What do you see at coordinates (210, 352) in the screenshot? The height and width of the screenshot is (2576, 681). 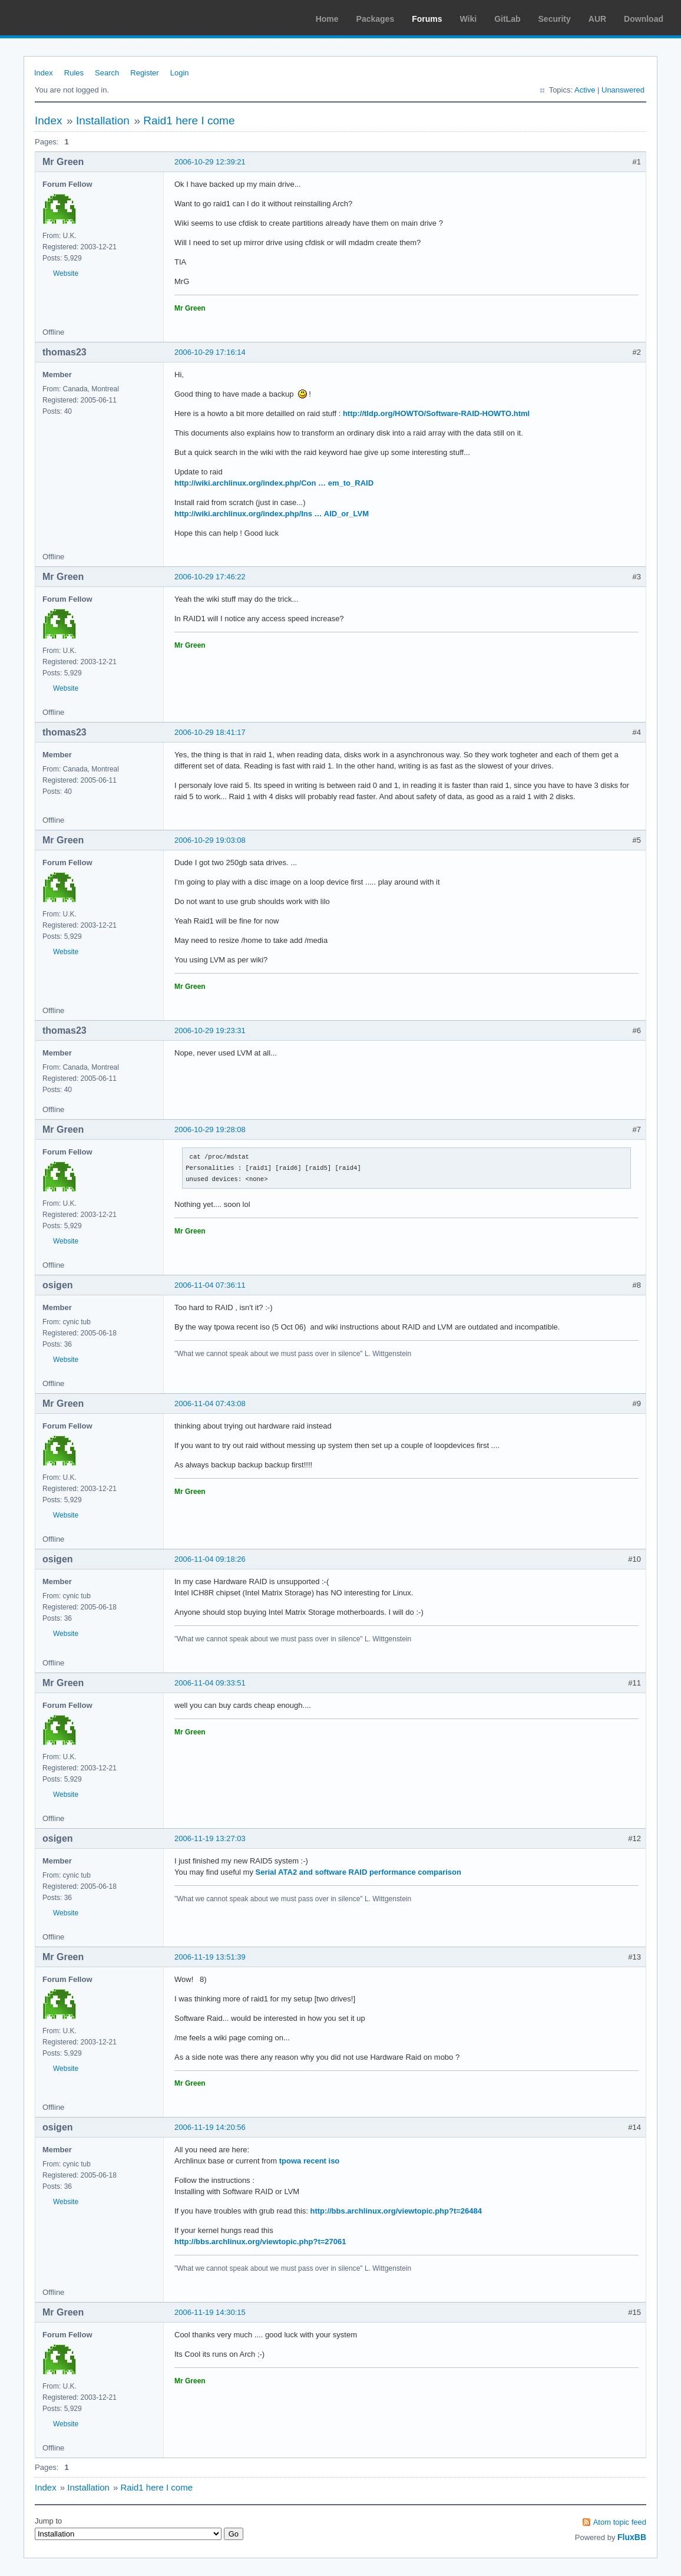 I see `2006-10-29 17:16:14` at bounding box center [210, 352].